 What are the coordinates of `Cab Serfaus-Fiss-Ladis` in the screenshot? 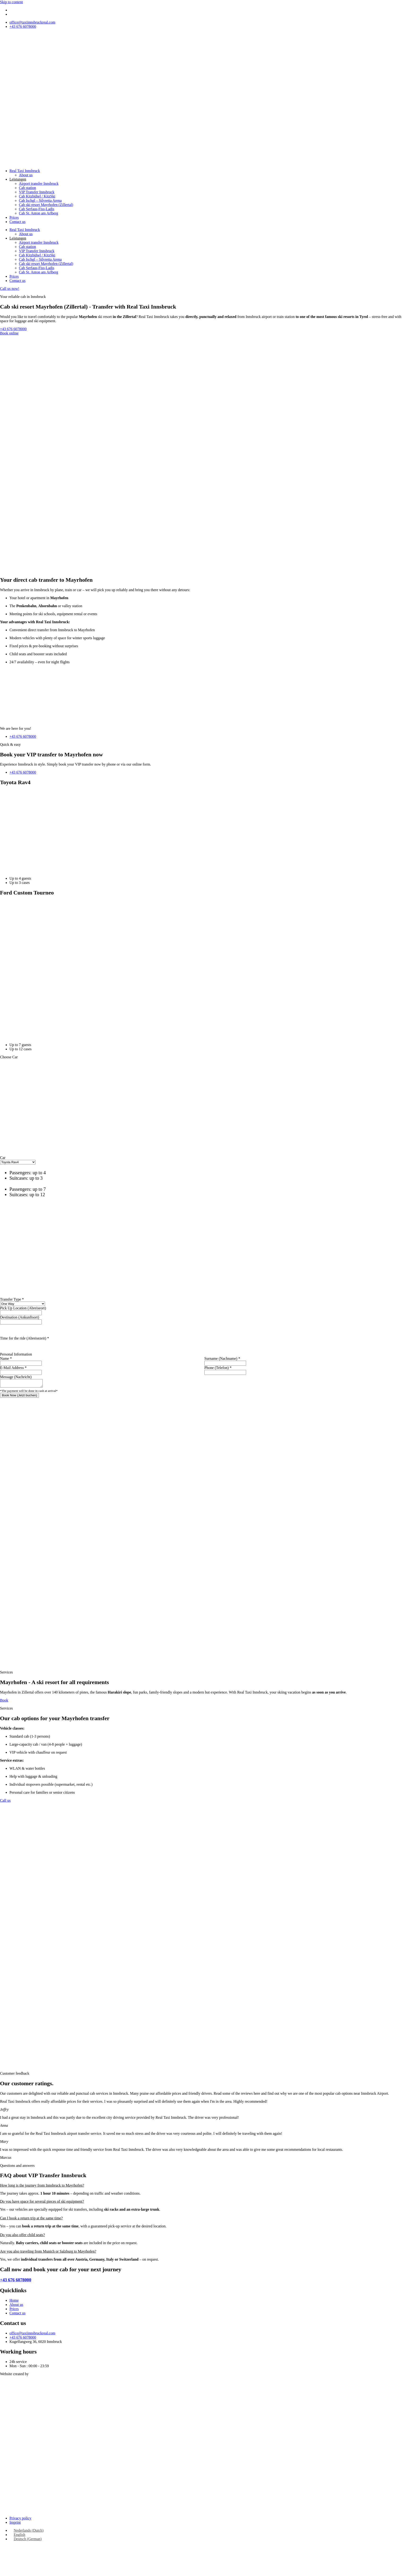 It's located at (36, 209).